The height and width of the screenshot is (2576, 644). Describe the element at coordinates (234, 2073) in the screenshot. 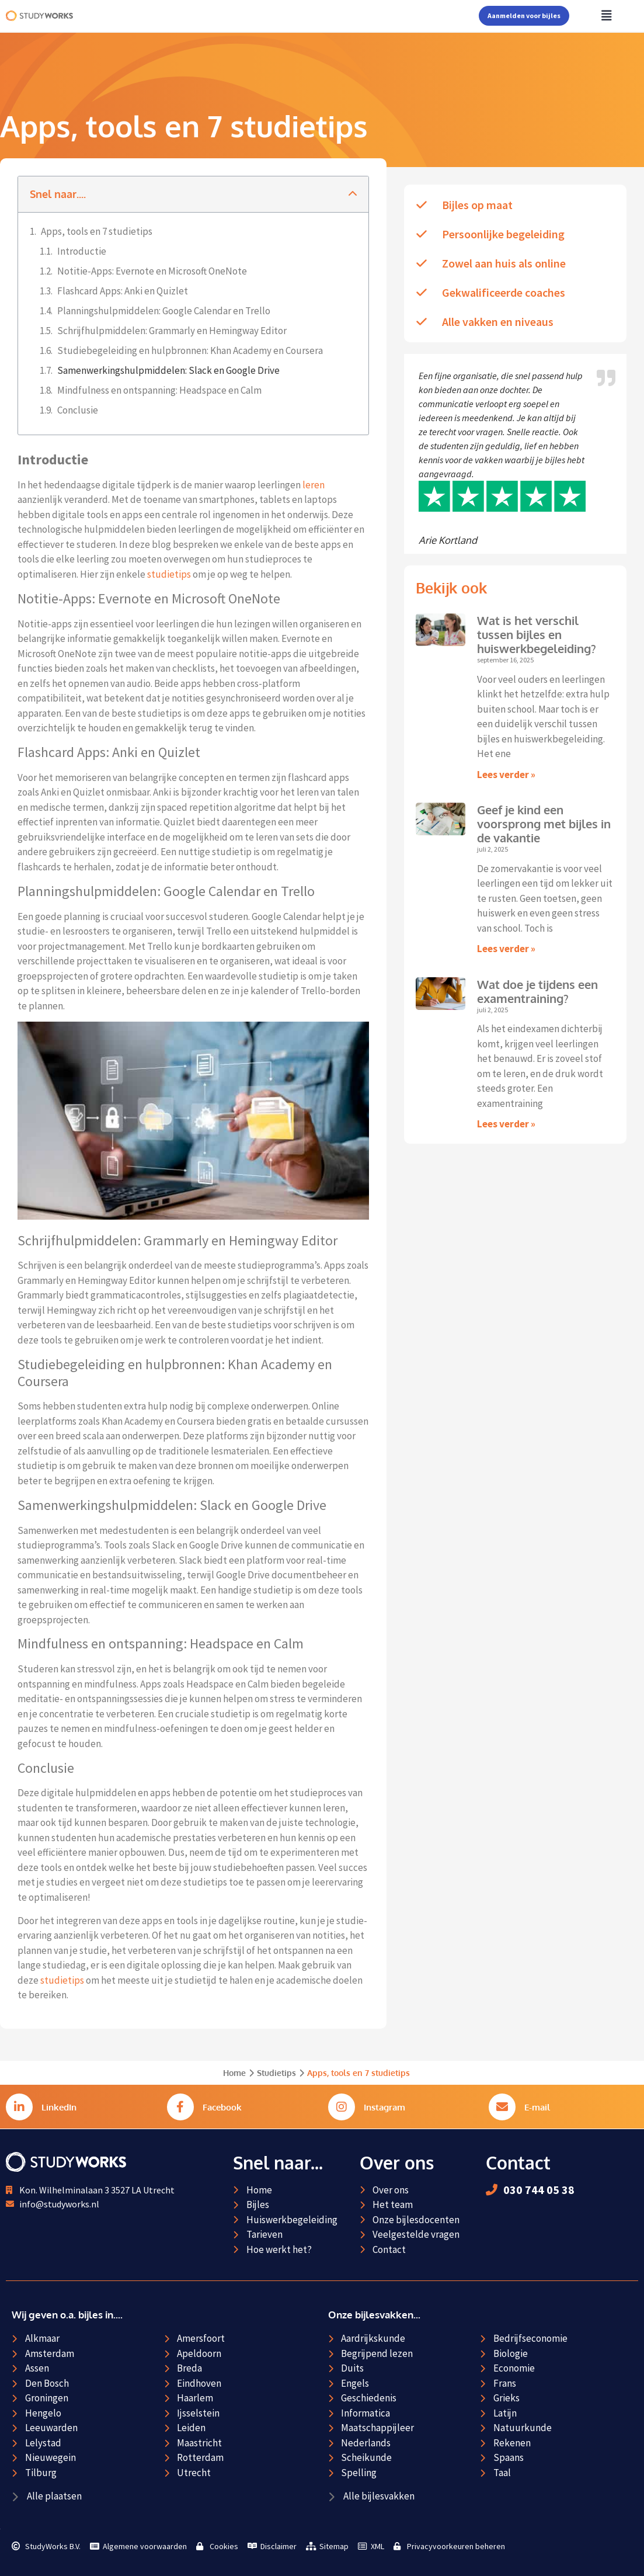

I see `Home` at that location.